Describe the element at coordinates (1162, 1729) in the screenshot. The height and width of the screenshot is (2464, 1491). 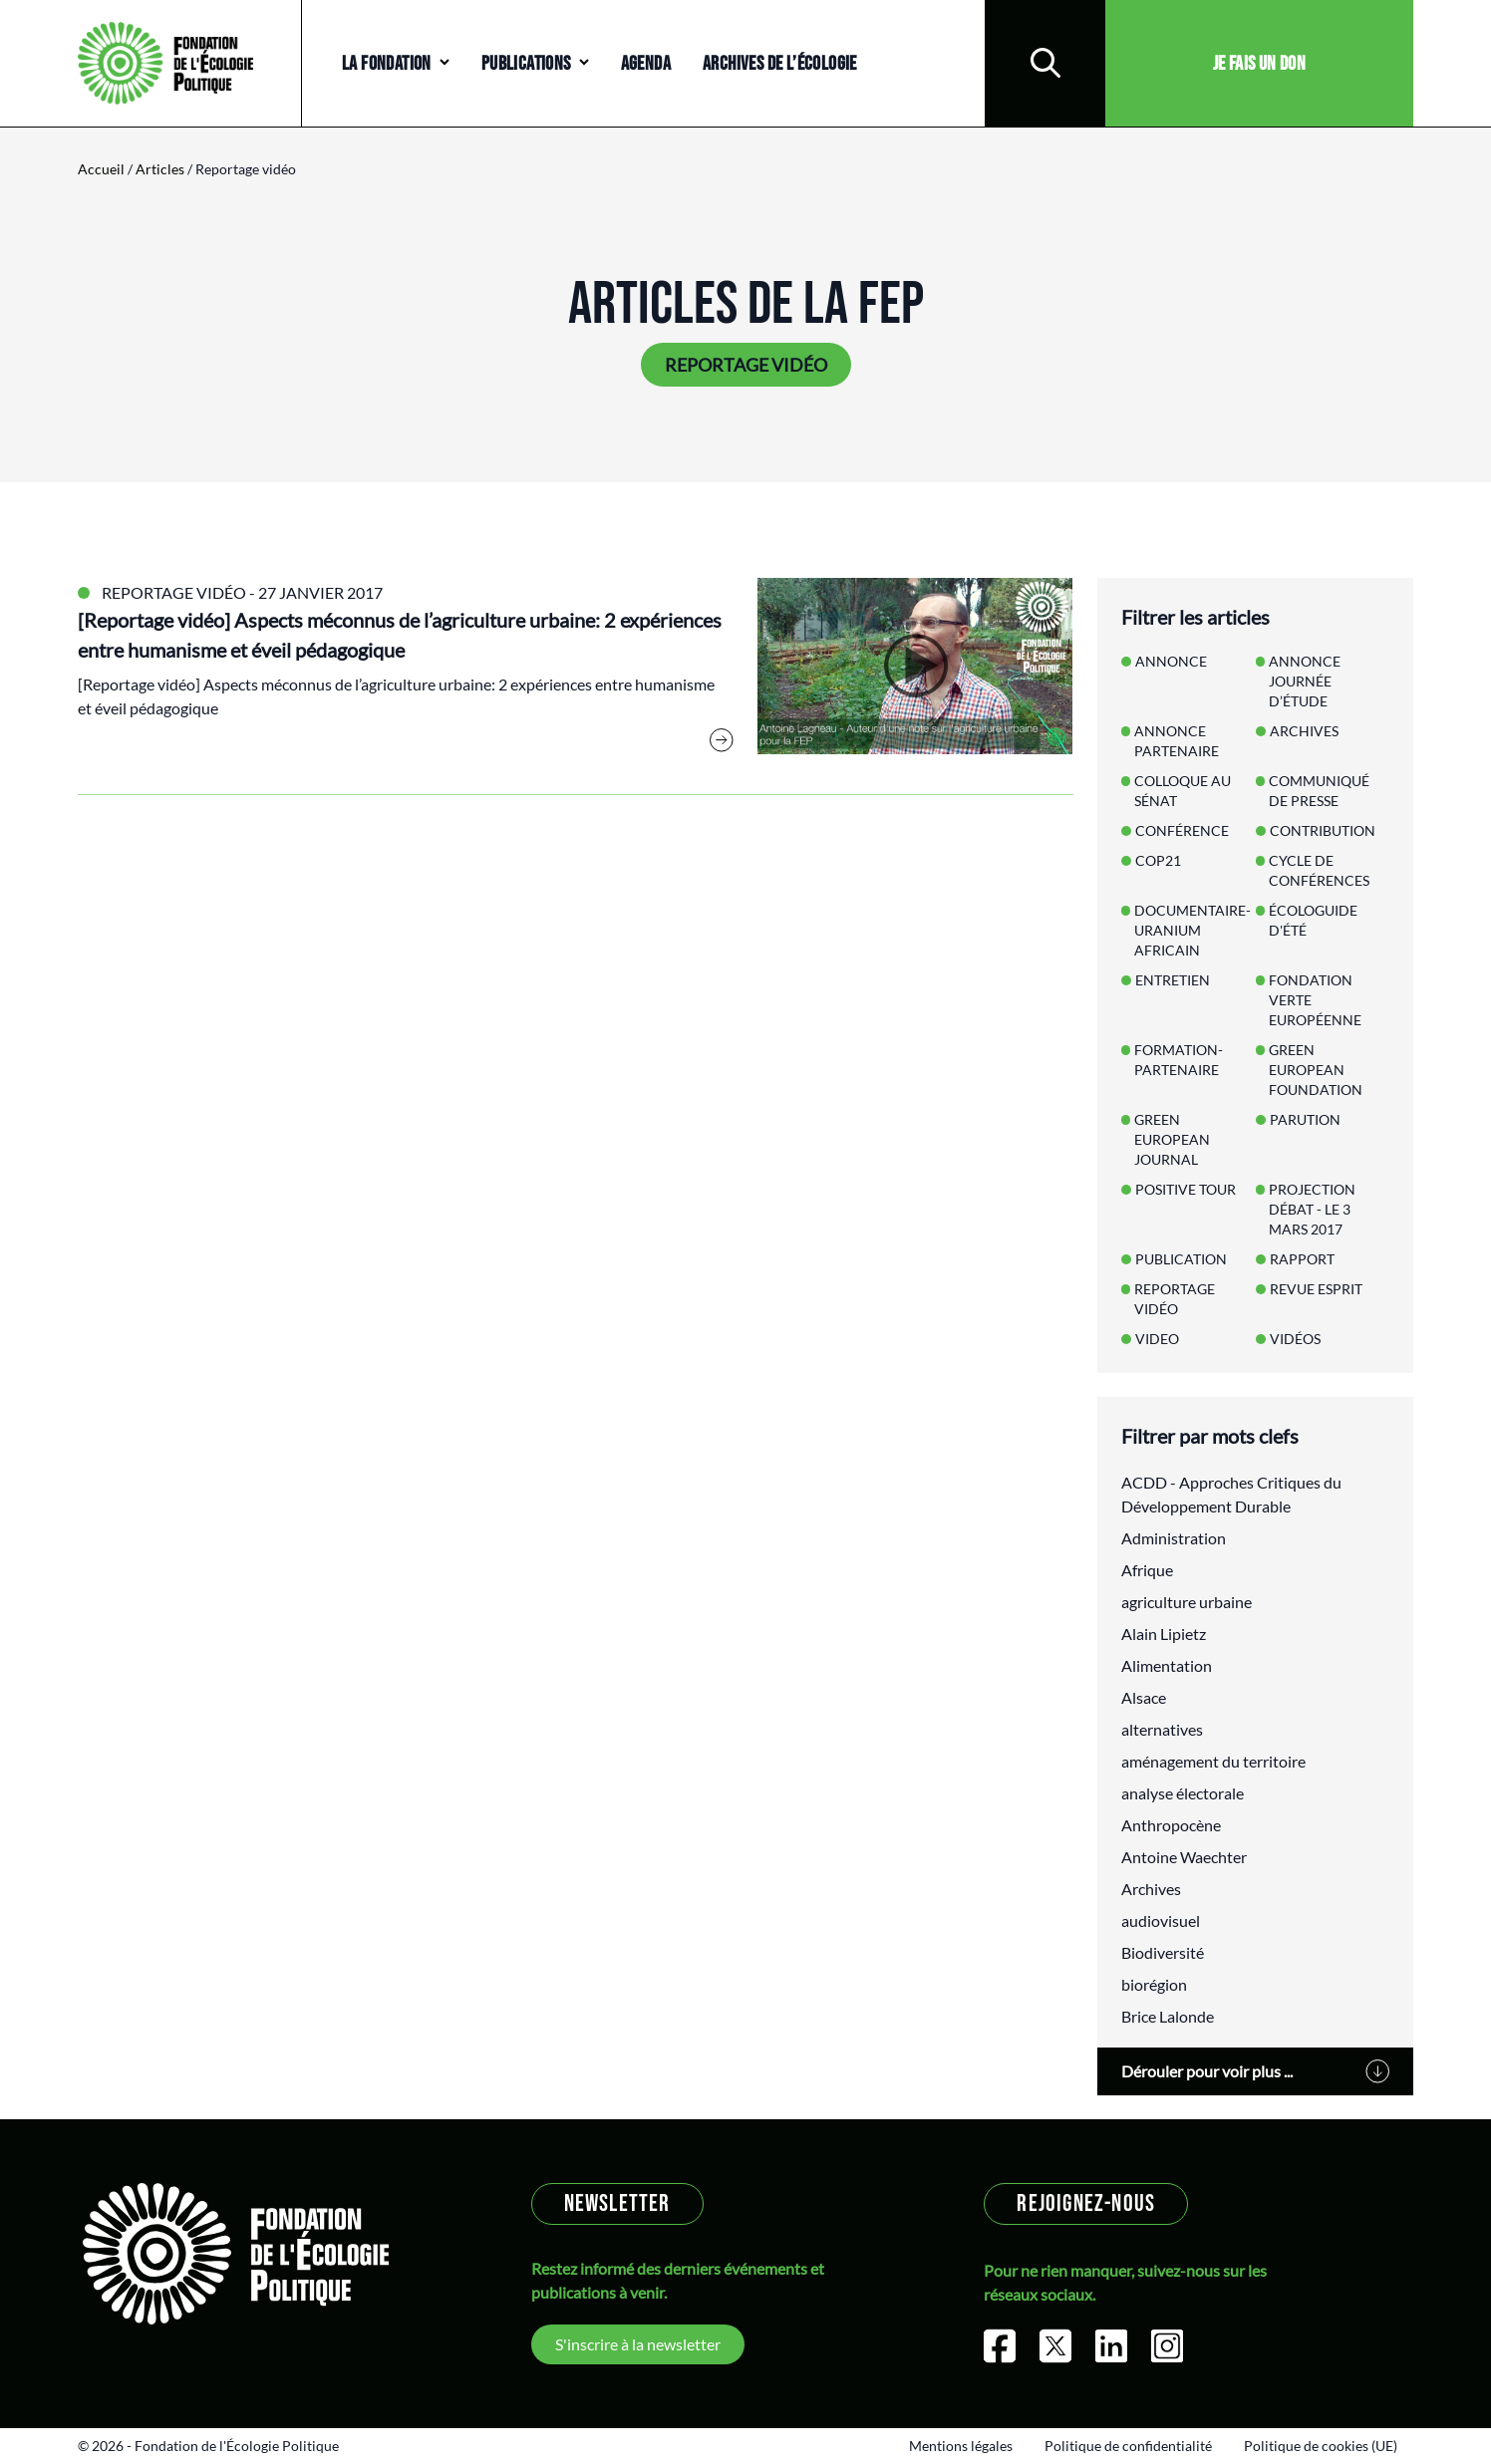
I see `alternatives` at that location.